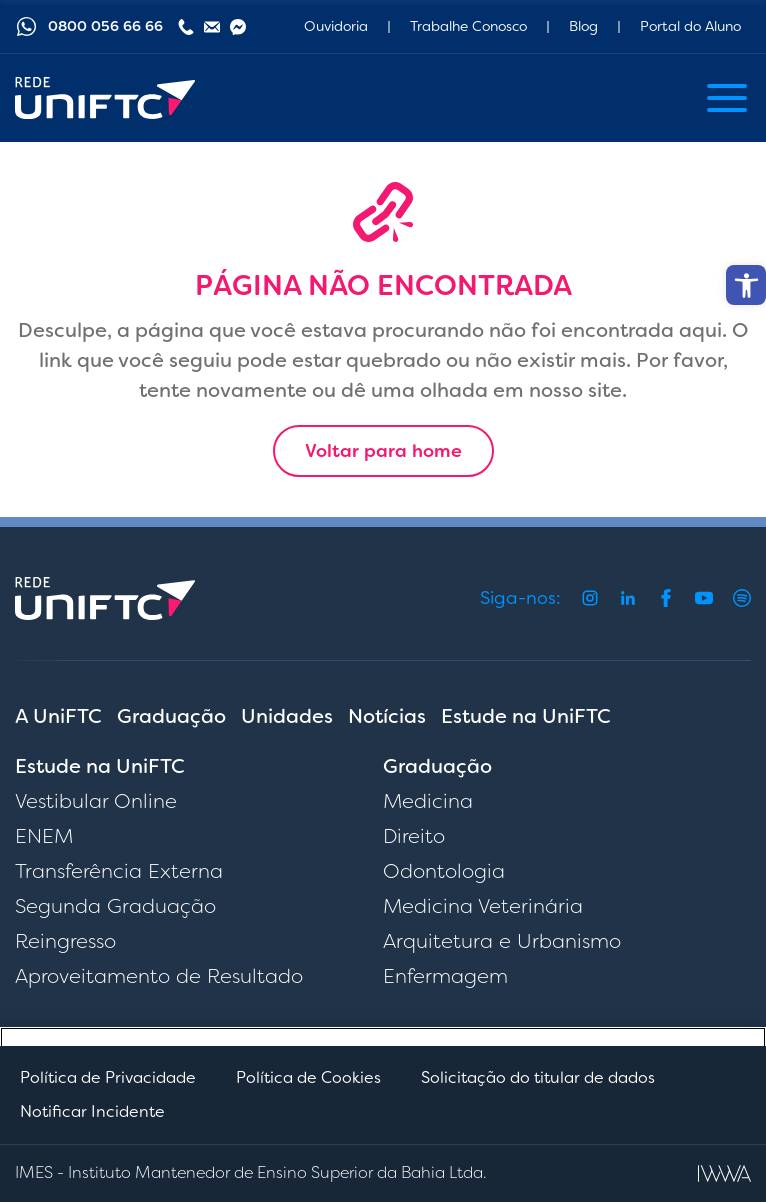 The height and width of the screenshot is (1202, 766). I want to click on Ouvidoria, so click(336, 26).